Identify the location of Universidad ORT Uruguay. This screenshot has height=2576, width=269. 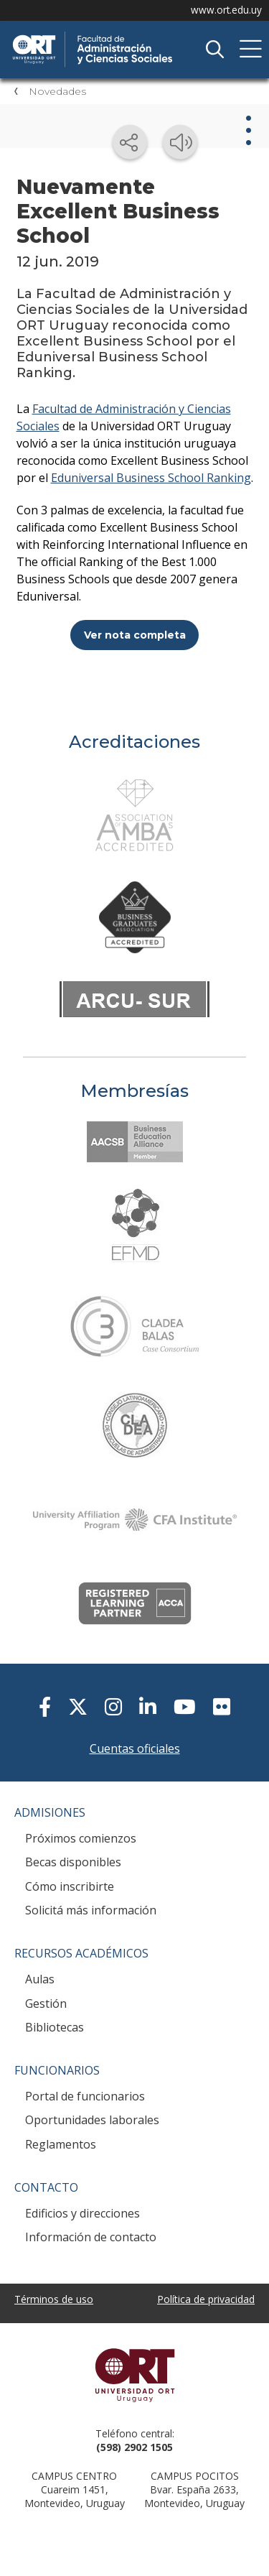
(134, 2375).